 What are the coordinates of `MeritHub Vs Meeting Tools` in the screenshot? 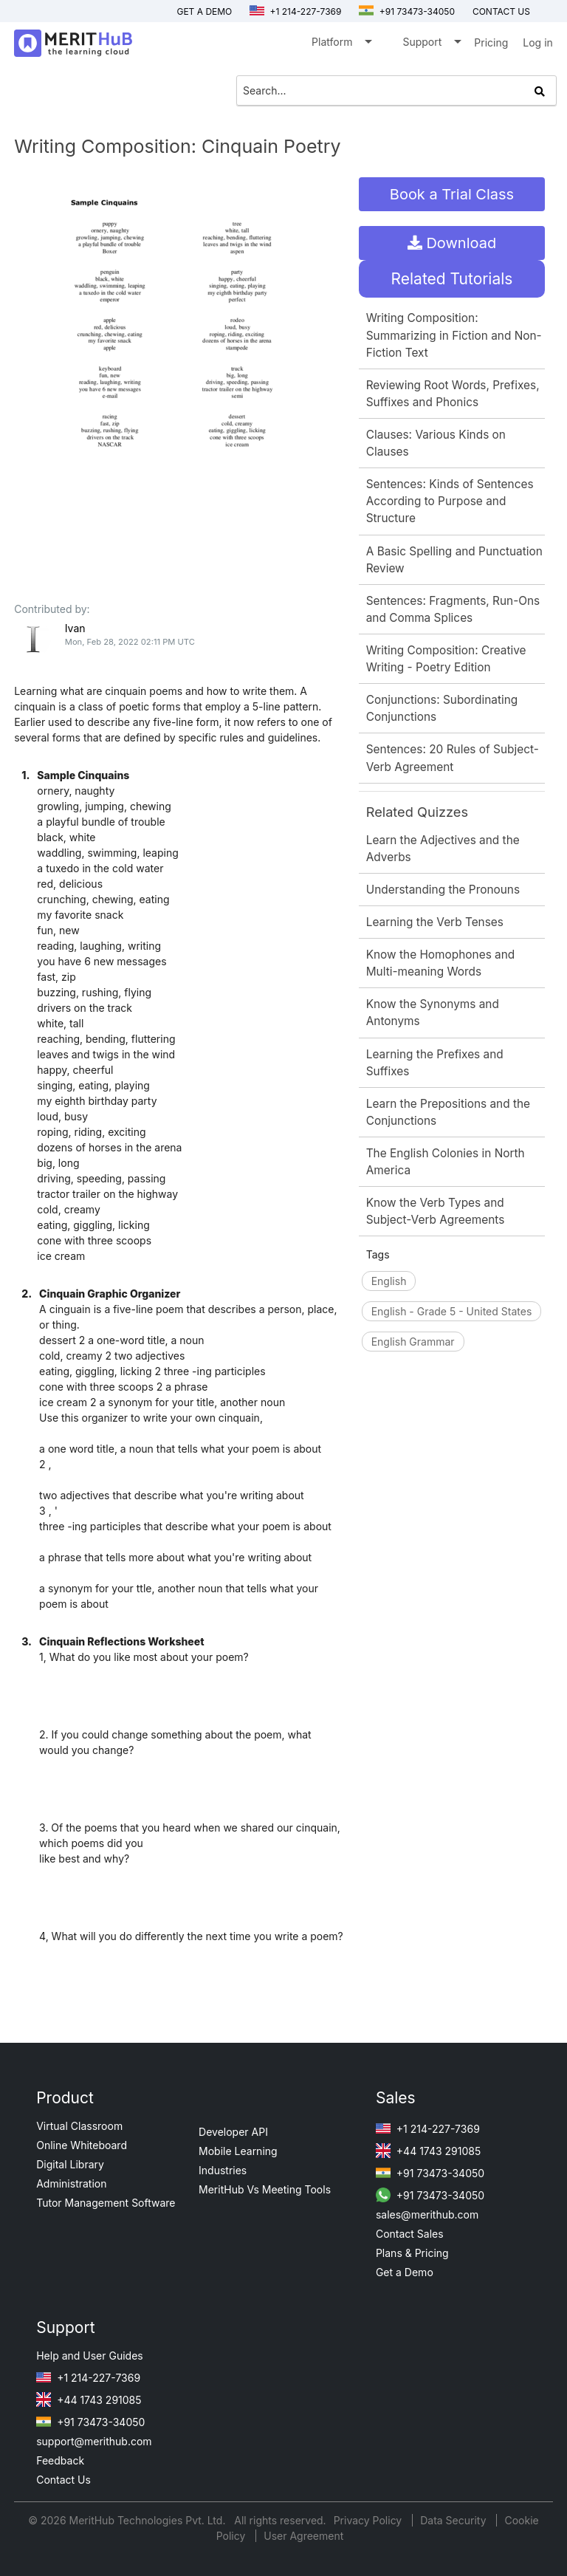 It's located at (265, 2189).